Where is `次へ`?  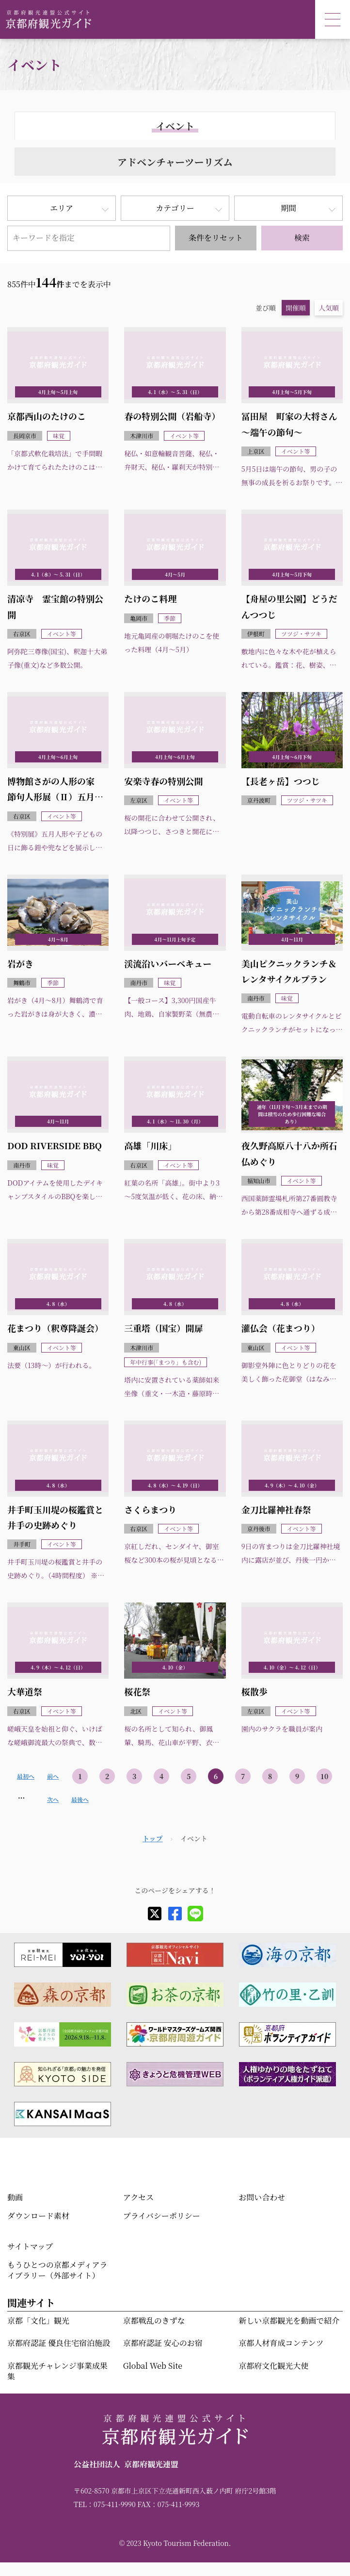 次へ is located at coordinates (53, 1799).